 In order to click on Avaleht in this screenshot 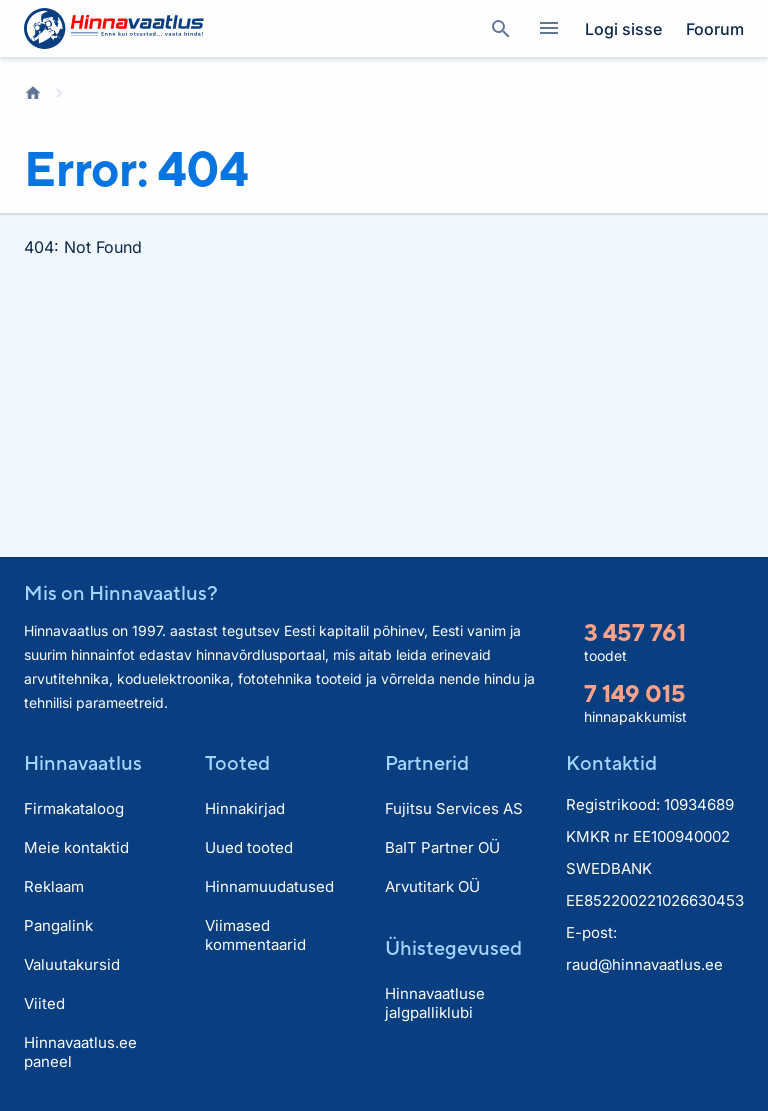, I will do `click(33, 93)`.